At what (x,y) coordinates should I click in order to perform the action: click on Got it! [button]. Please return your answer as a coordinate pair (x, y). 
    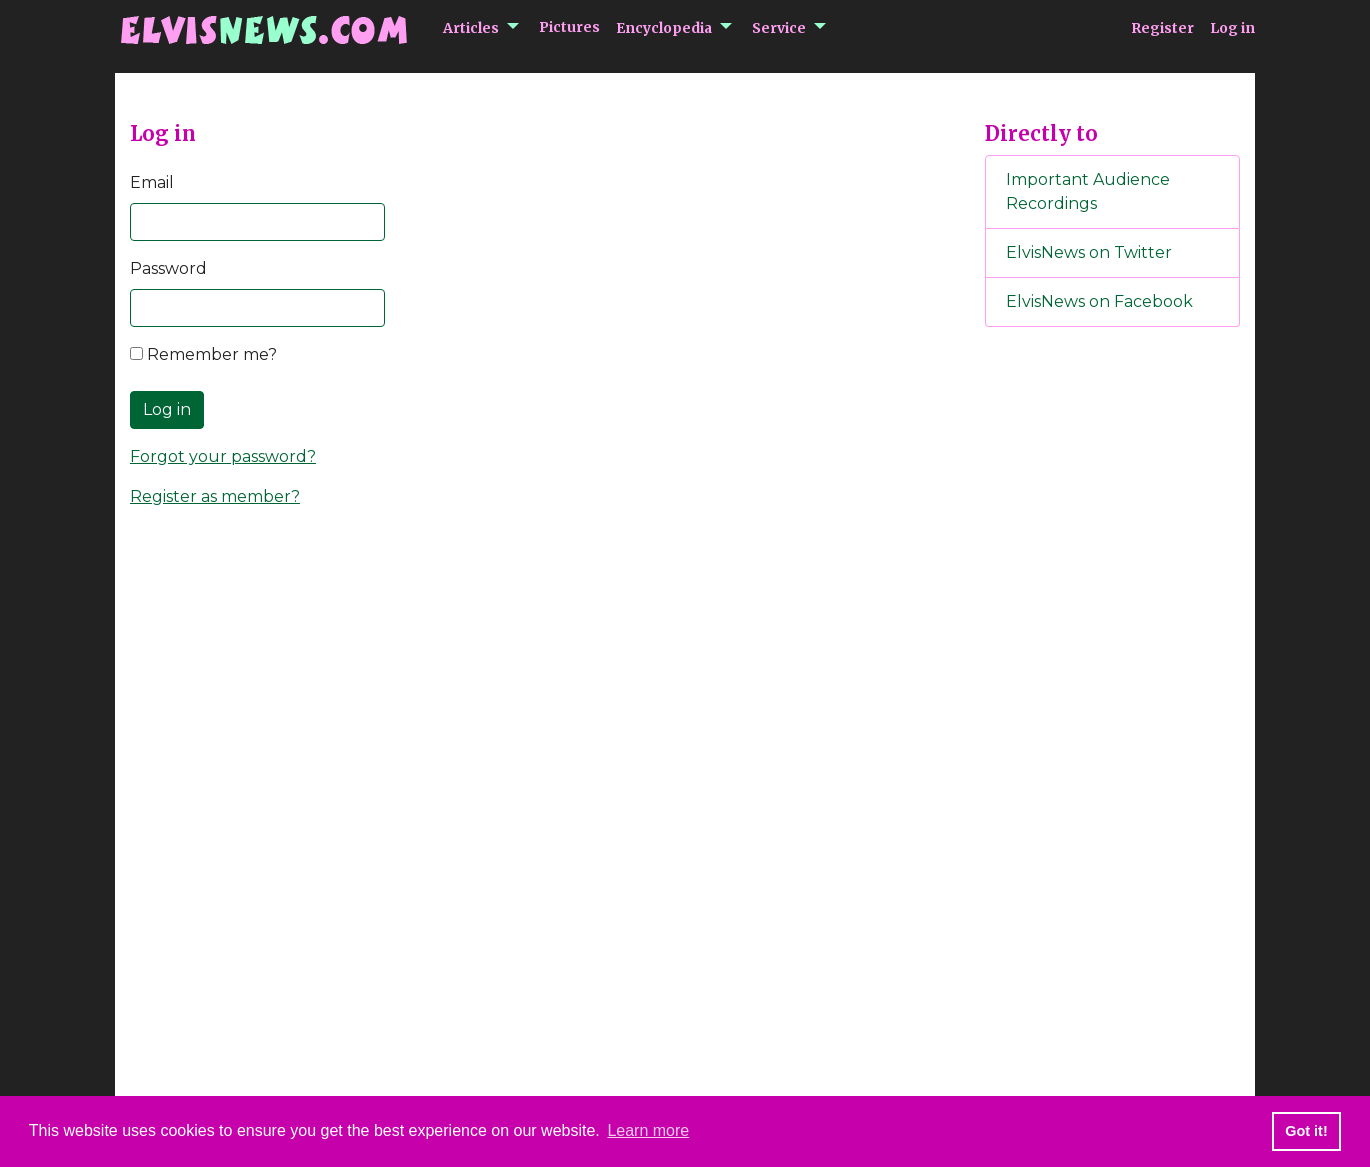
    Looking at the image, I should click on (1306, 1131).